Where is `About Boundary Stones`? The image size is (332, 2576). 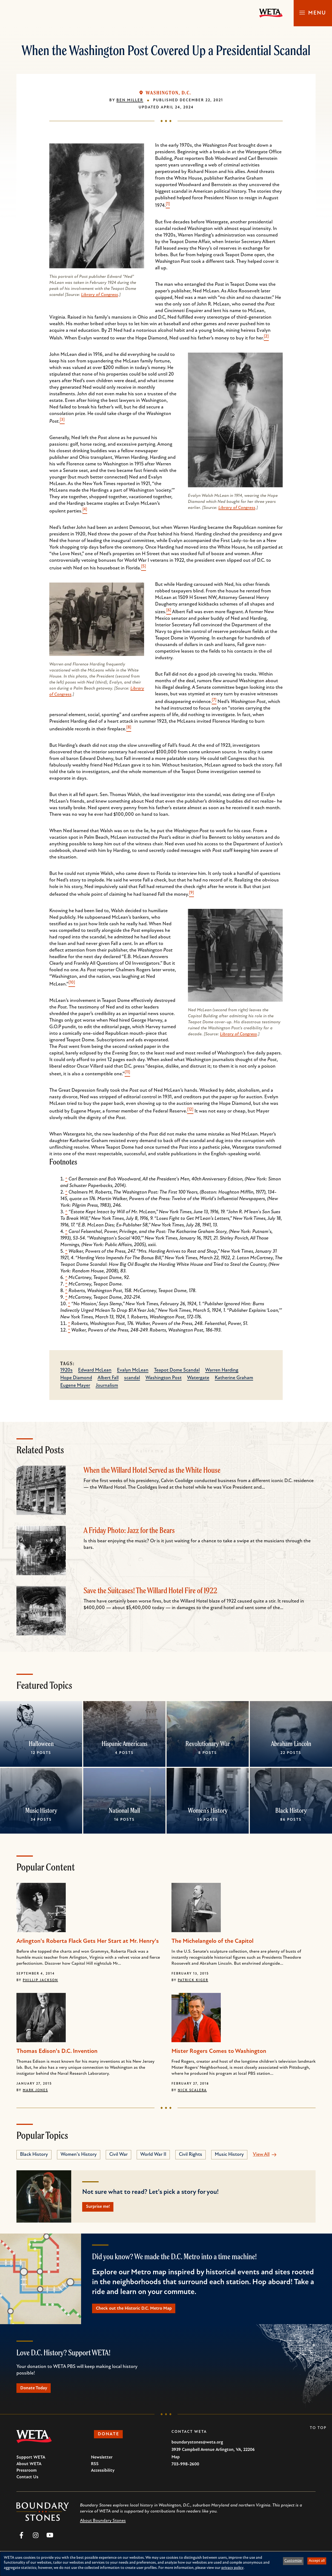
About Boundary Stones is located at coordinates (103, 2525).